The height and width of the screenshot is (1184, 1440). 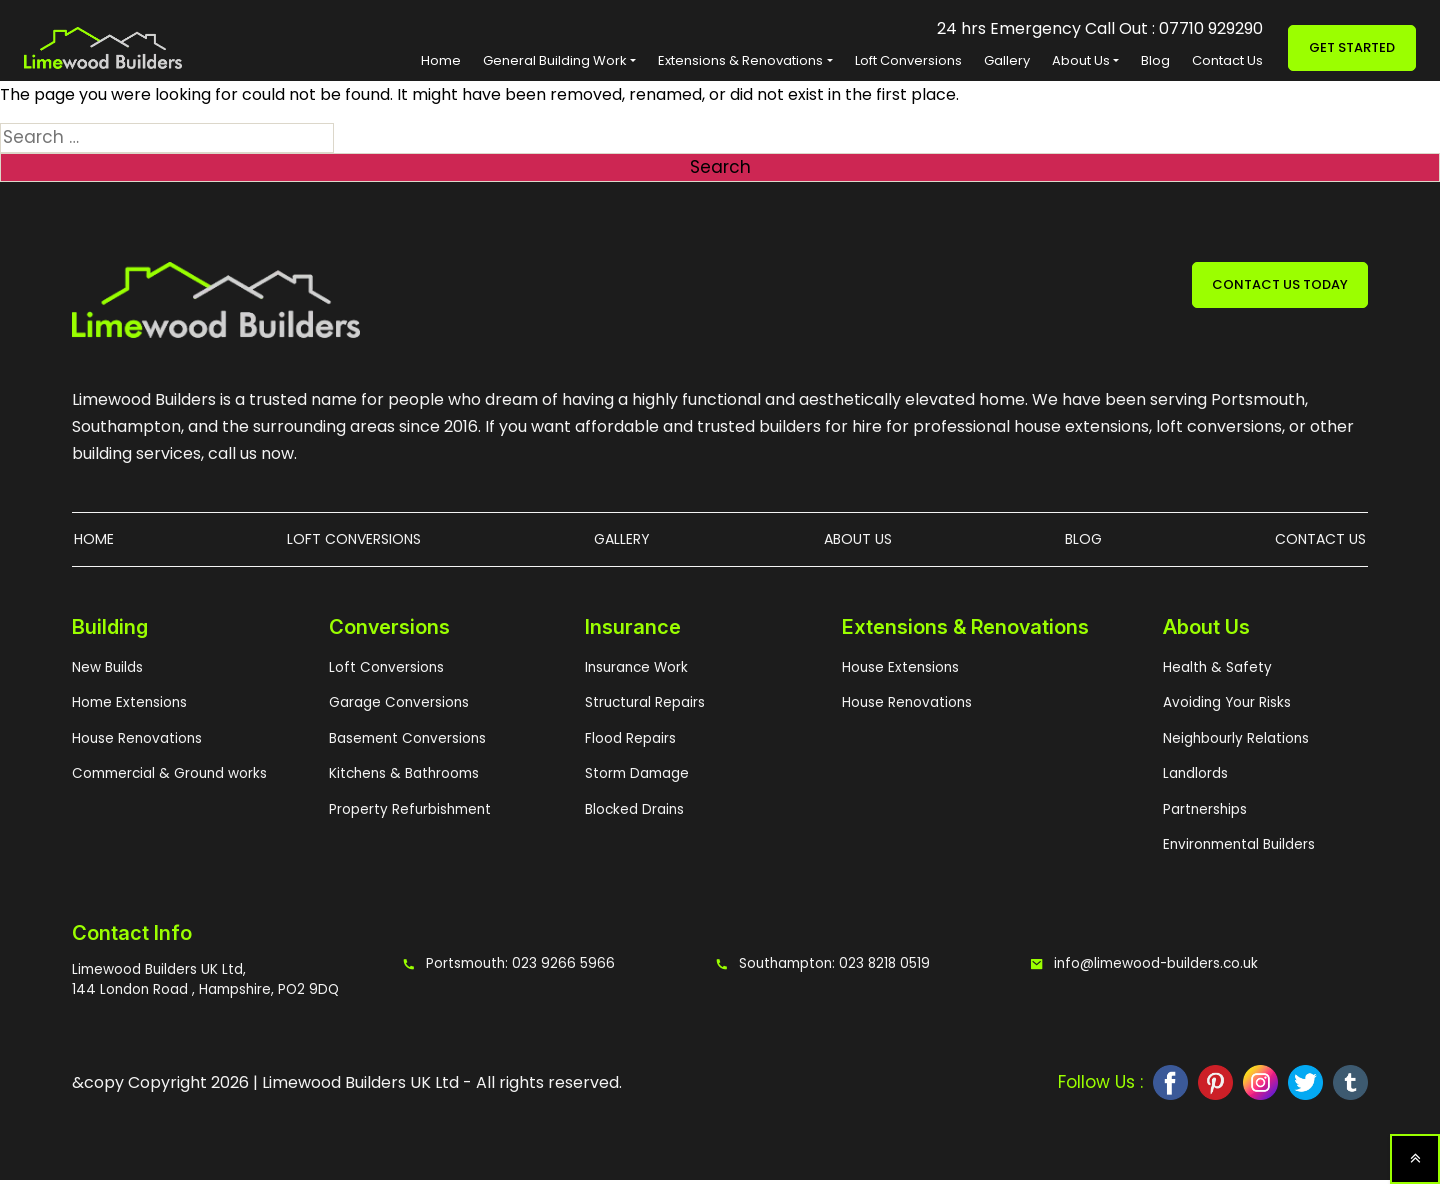 I want to click on Flood Repairs, so click(x=629, y=742).